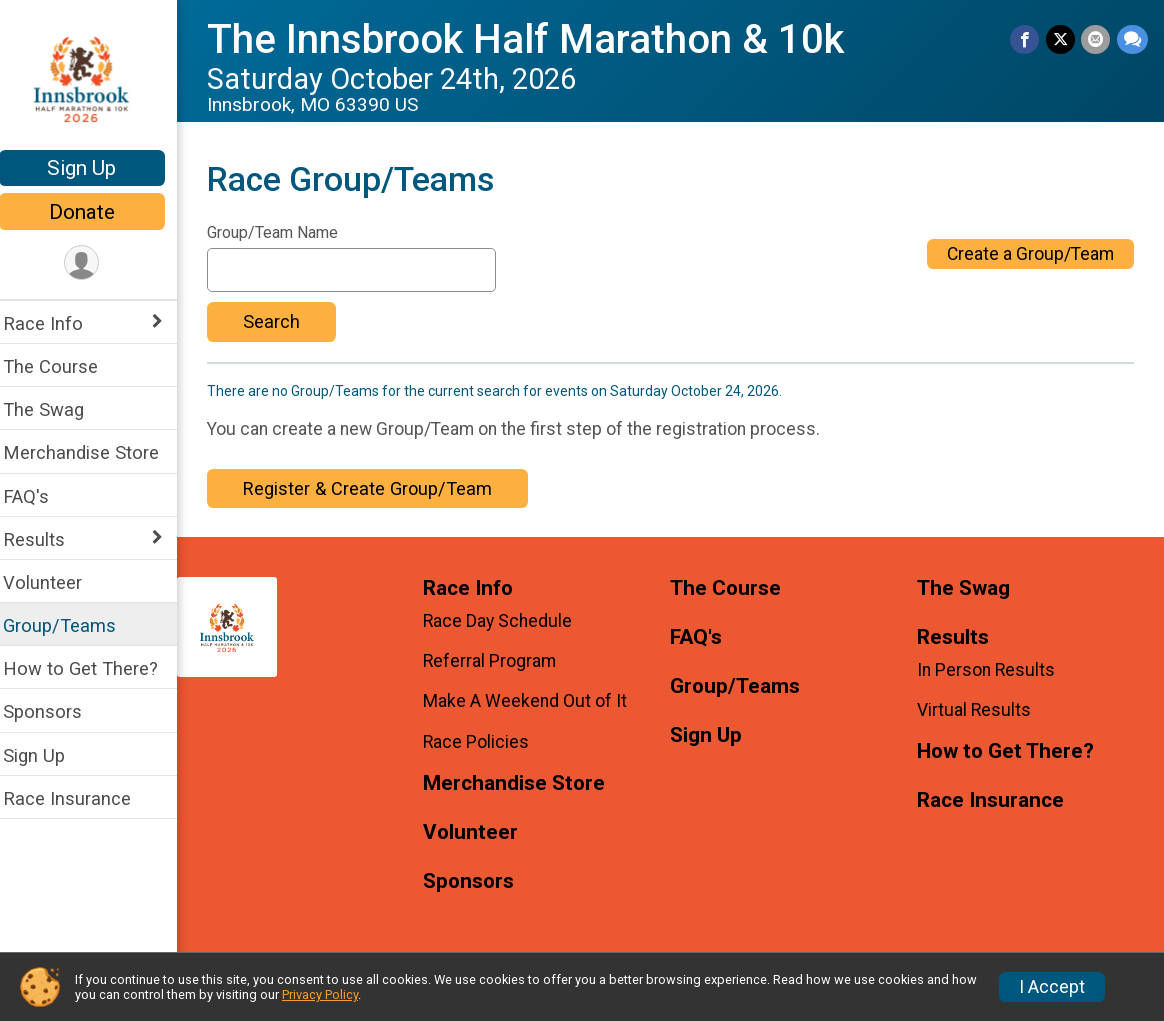 This screenshot has height=1021, width=1164. I want to click on FAQ's, so click(39, 496).